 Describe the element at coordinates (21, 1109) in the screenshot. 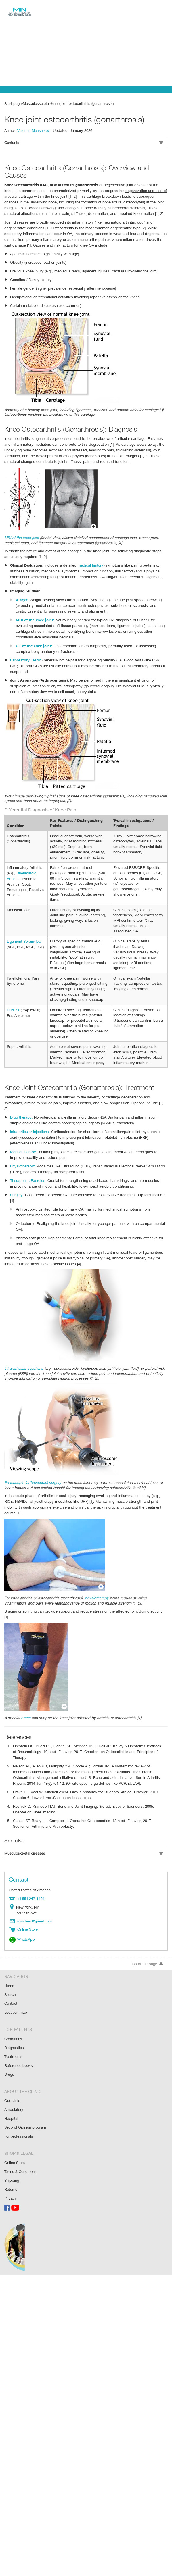

I see `Drug therapy:` at that location.